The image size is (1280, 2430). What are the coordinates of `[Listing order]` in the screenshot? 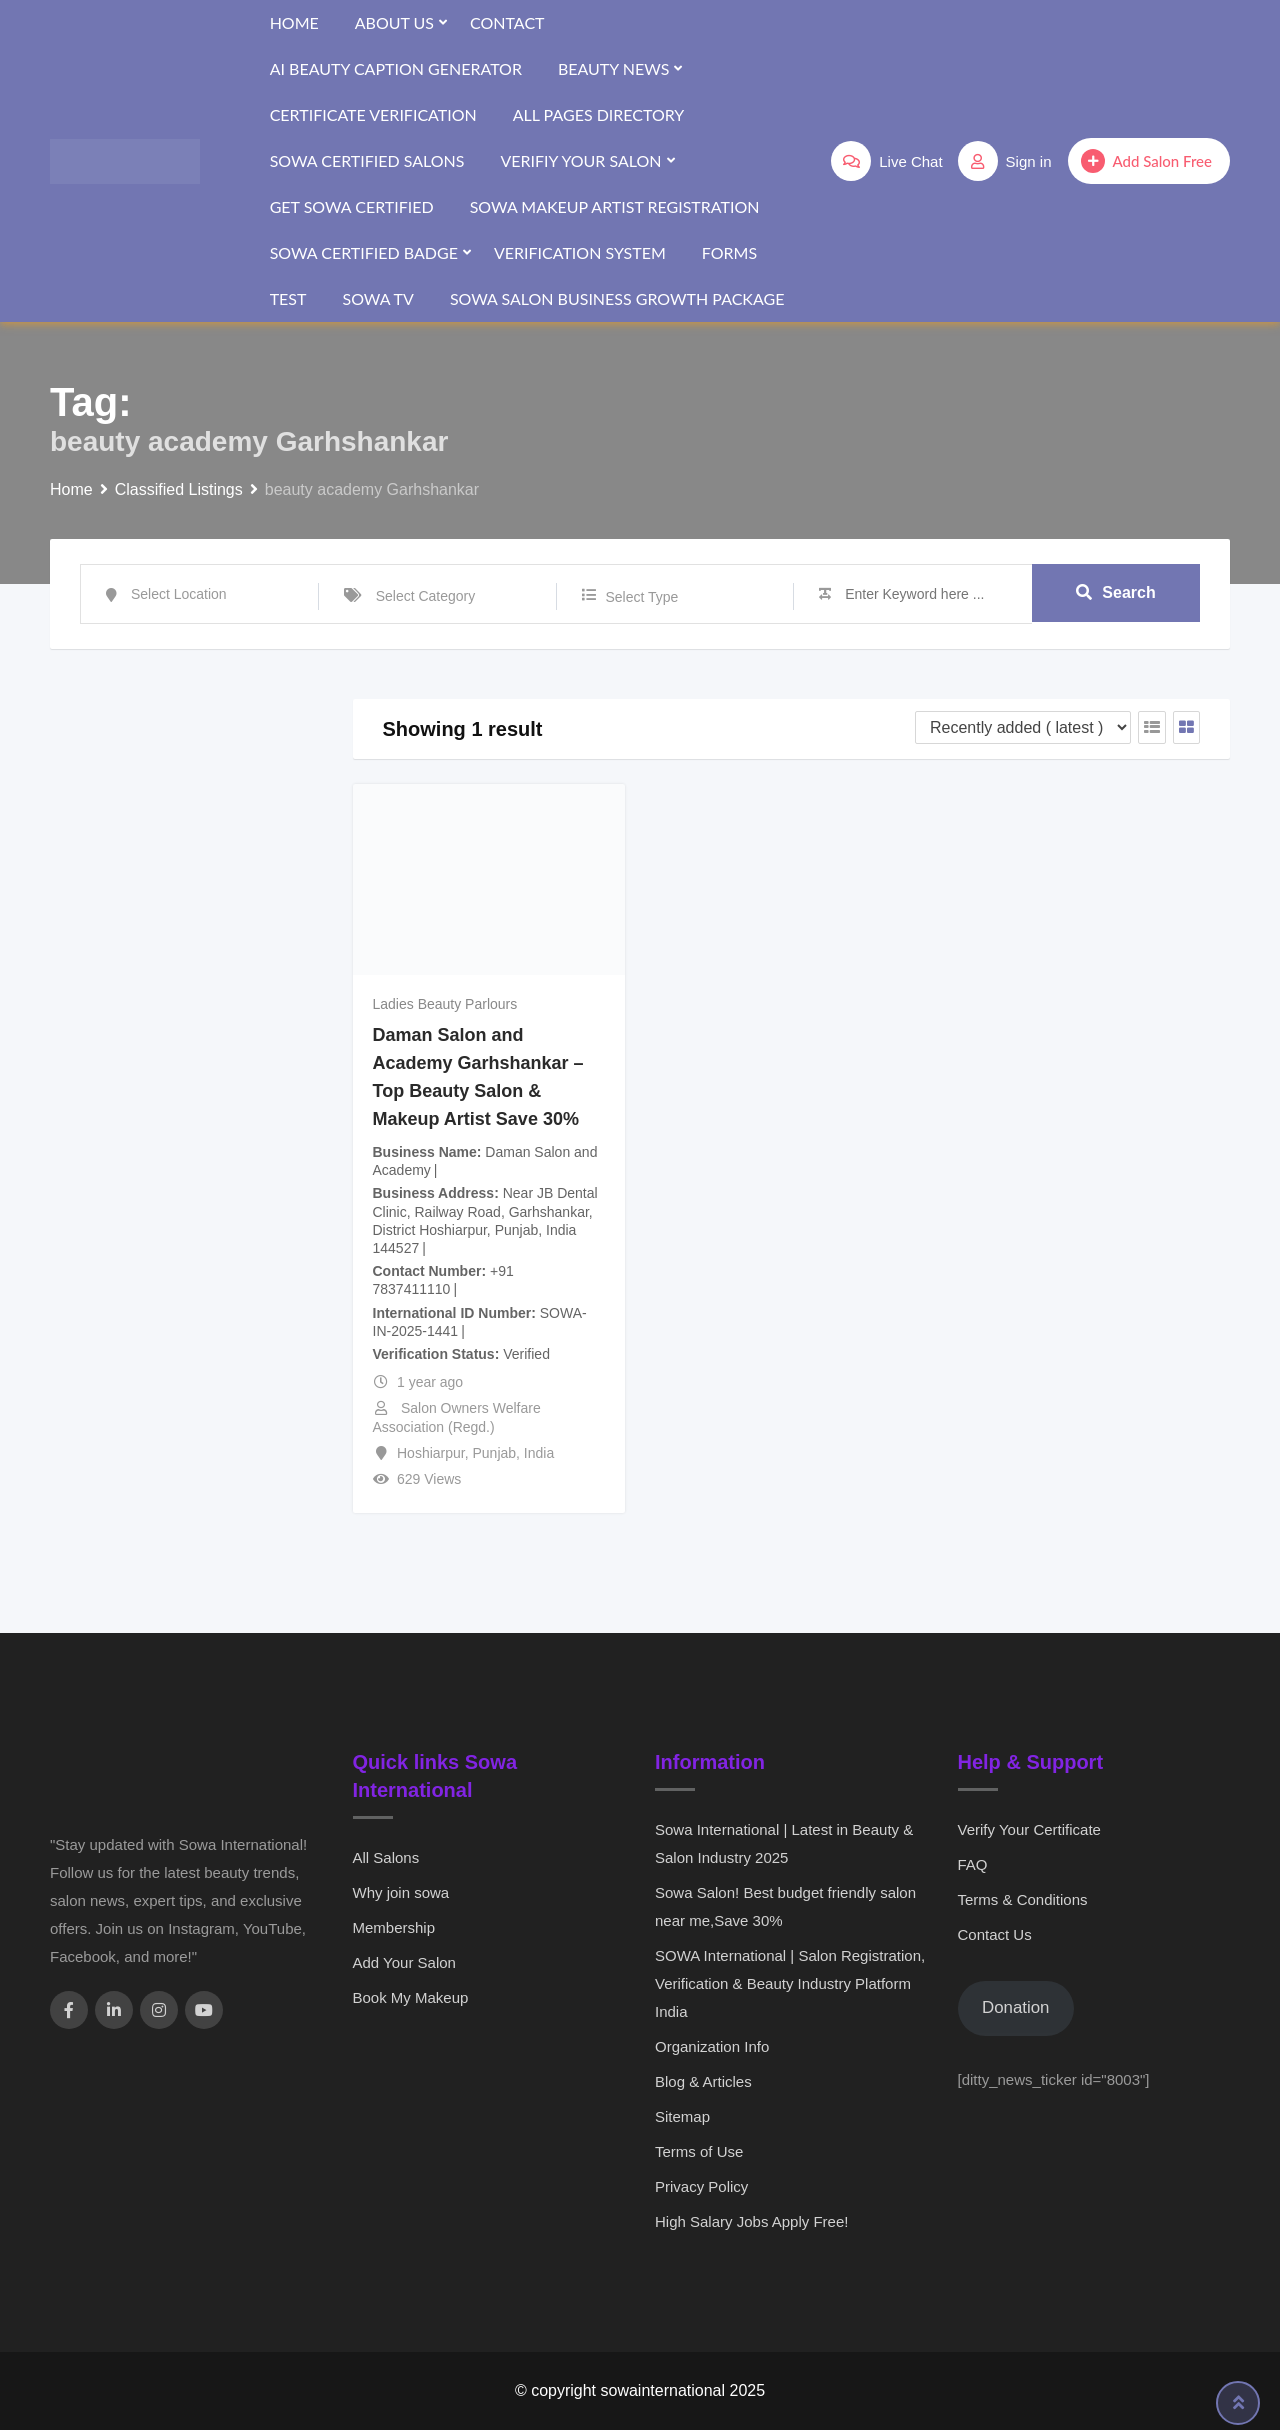 It's located at (1023, 727).